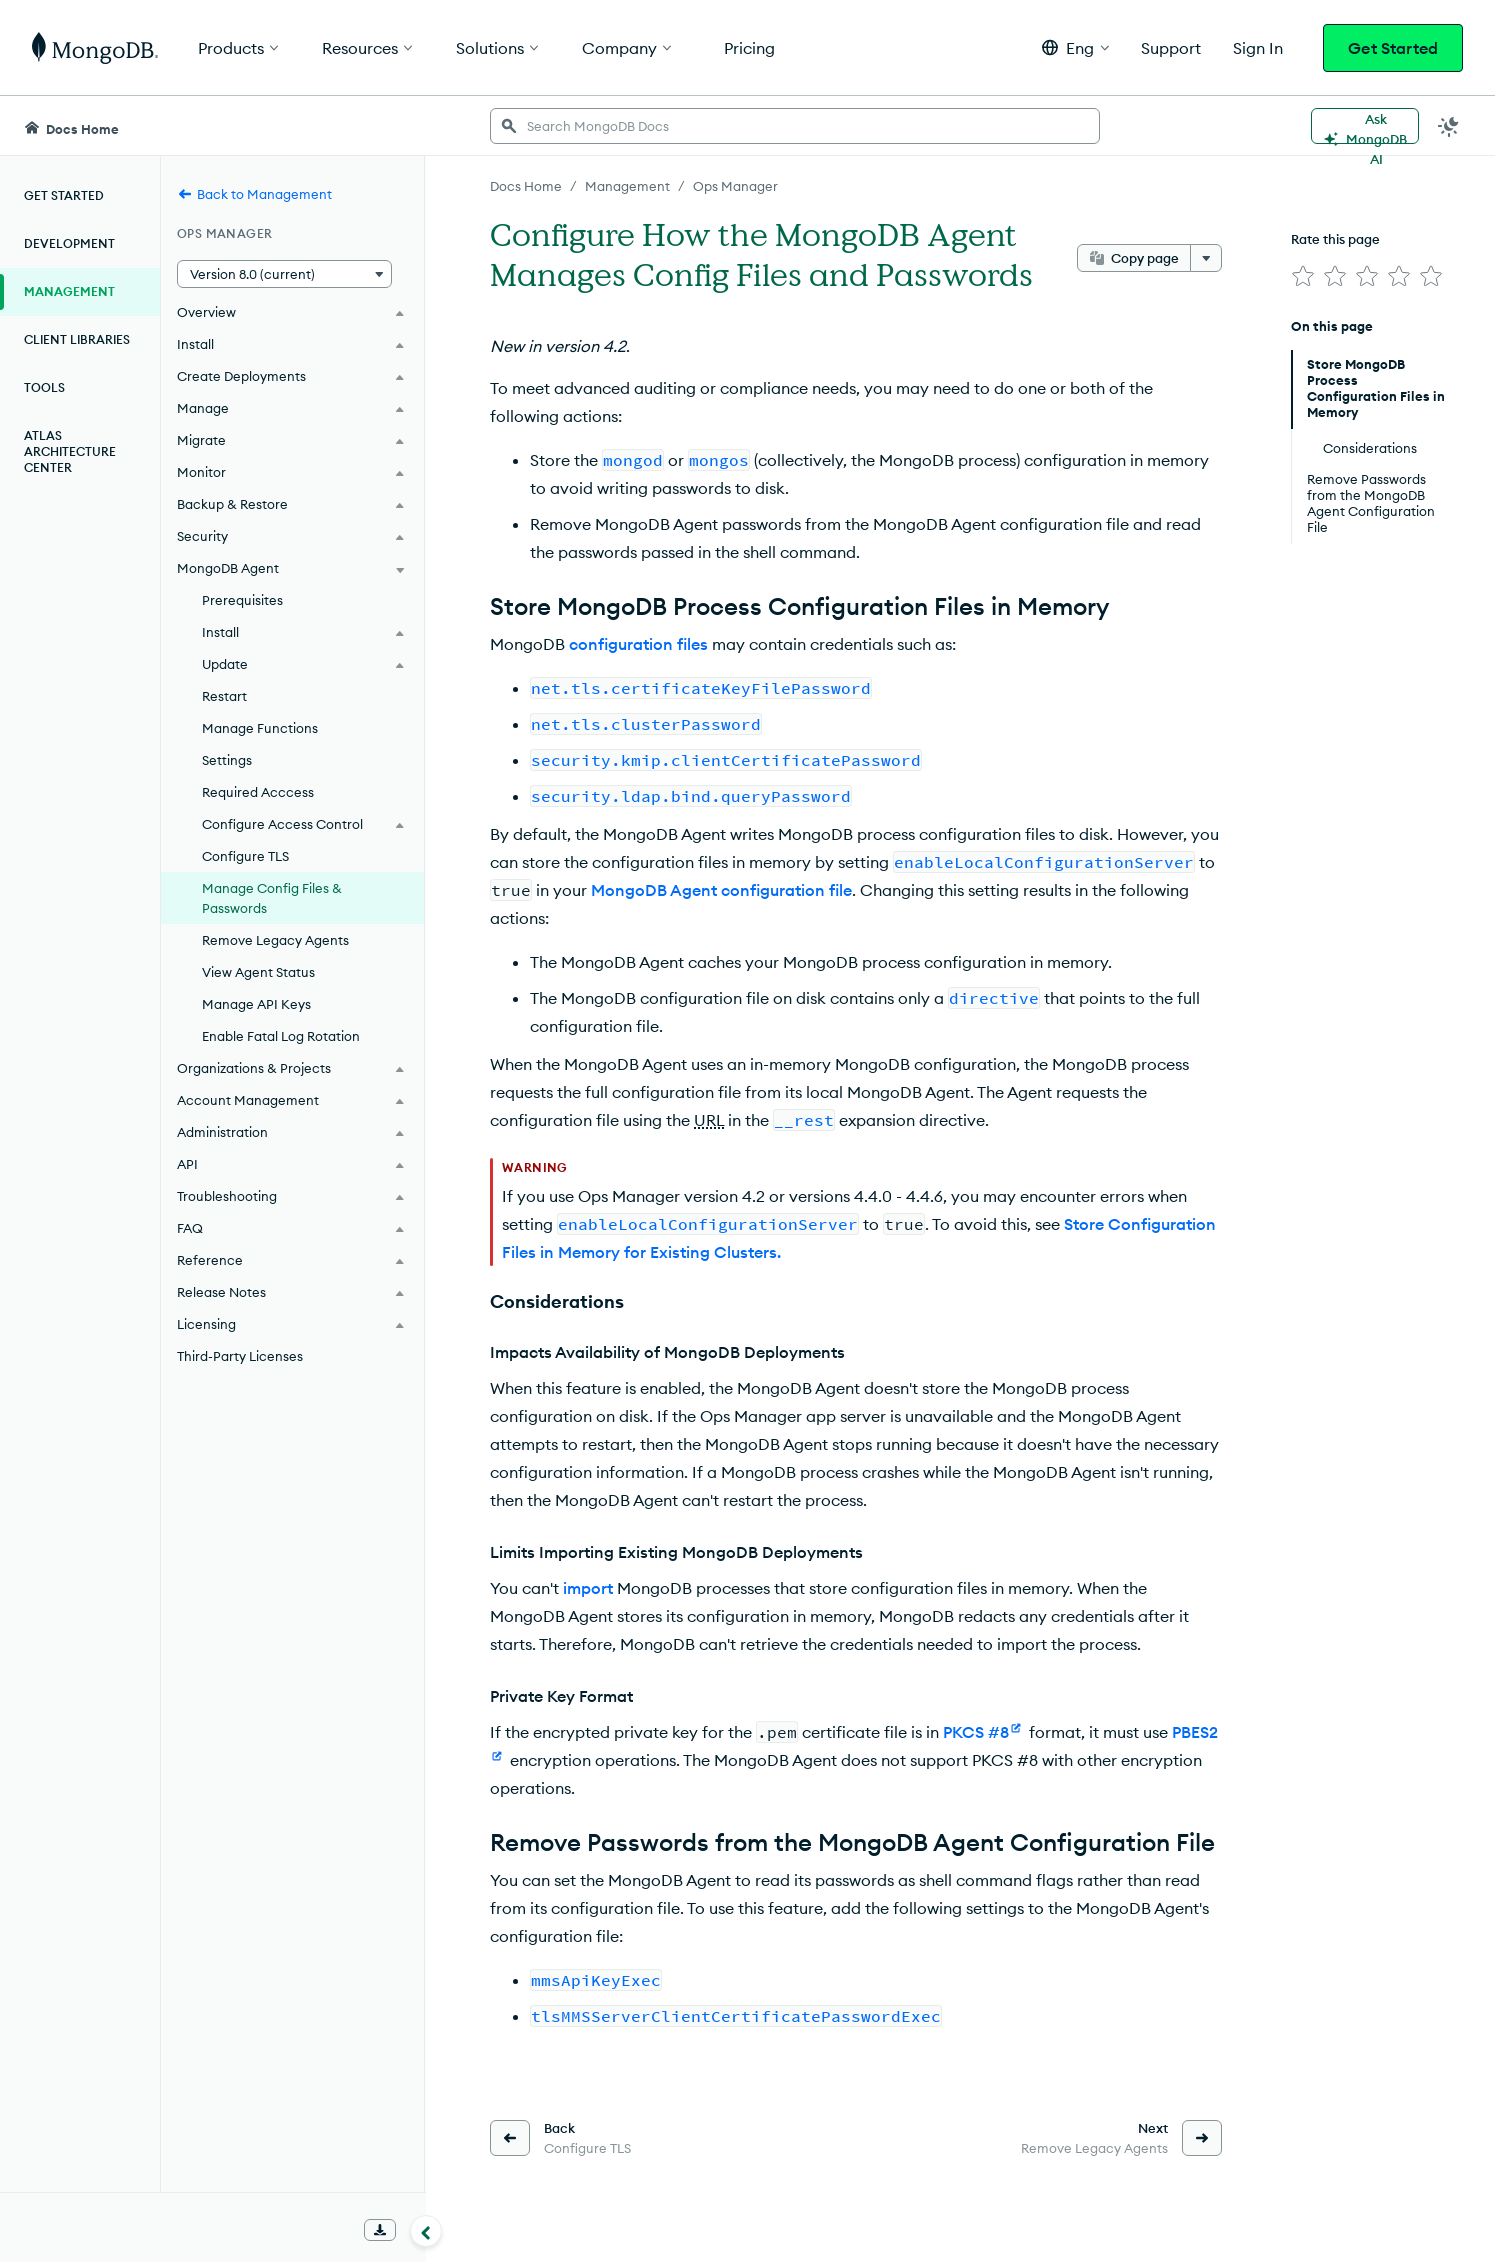 This screenshot has height=2262, width=1495. I want to click on Development, so click(69, 243).